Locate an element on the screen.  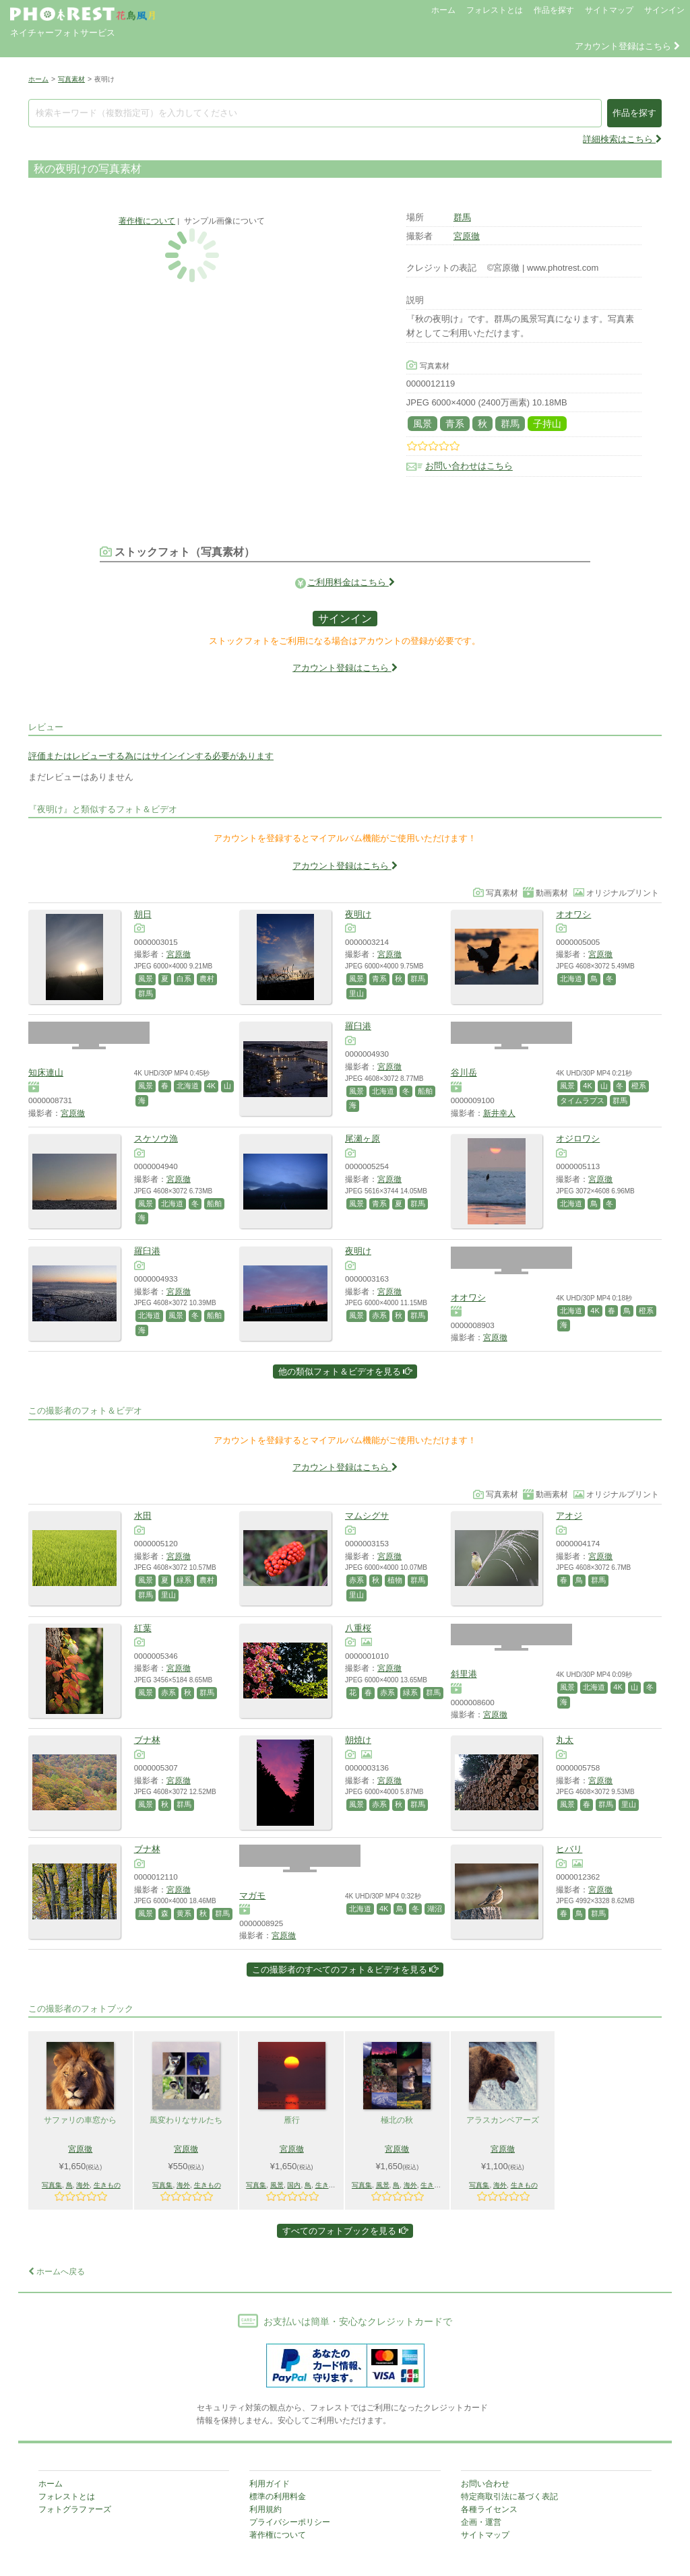
谷川岳 is located at coordinates (464, 1072).